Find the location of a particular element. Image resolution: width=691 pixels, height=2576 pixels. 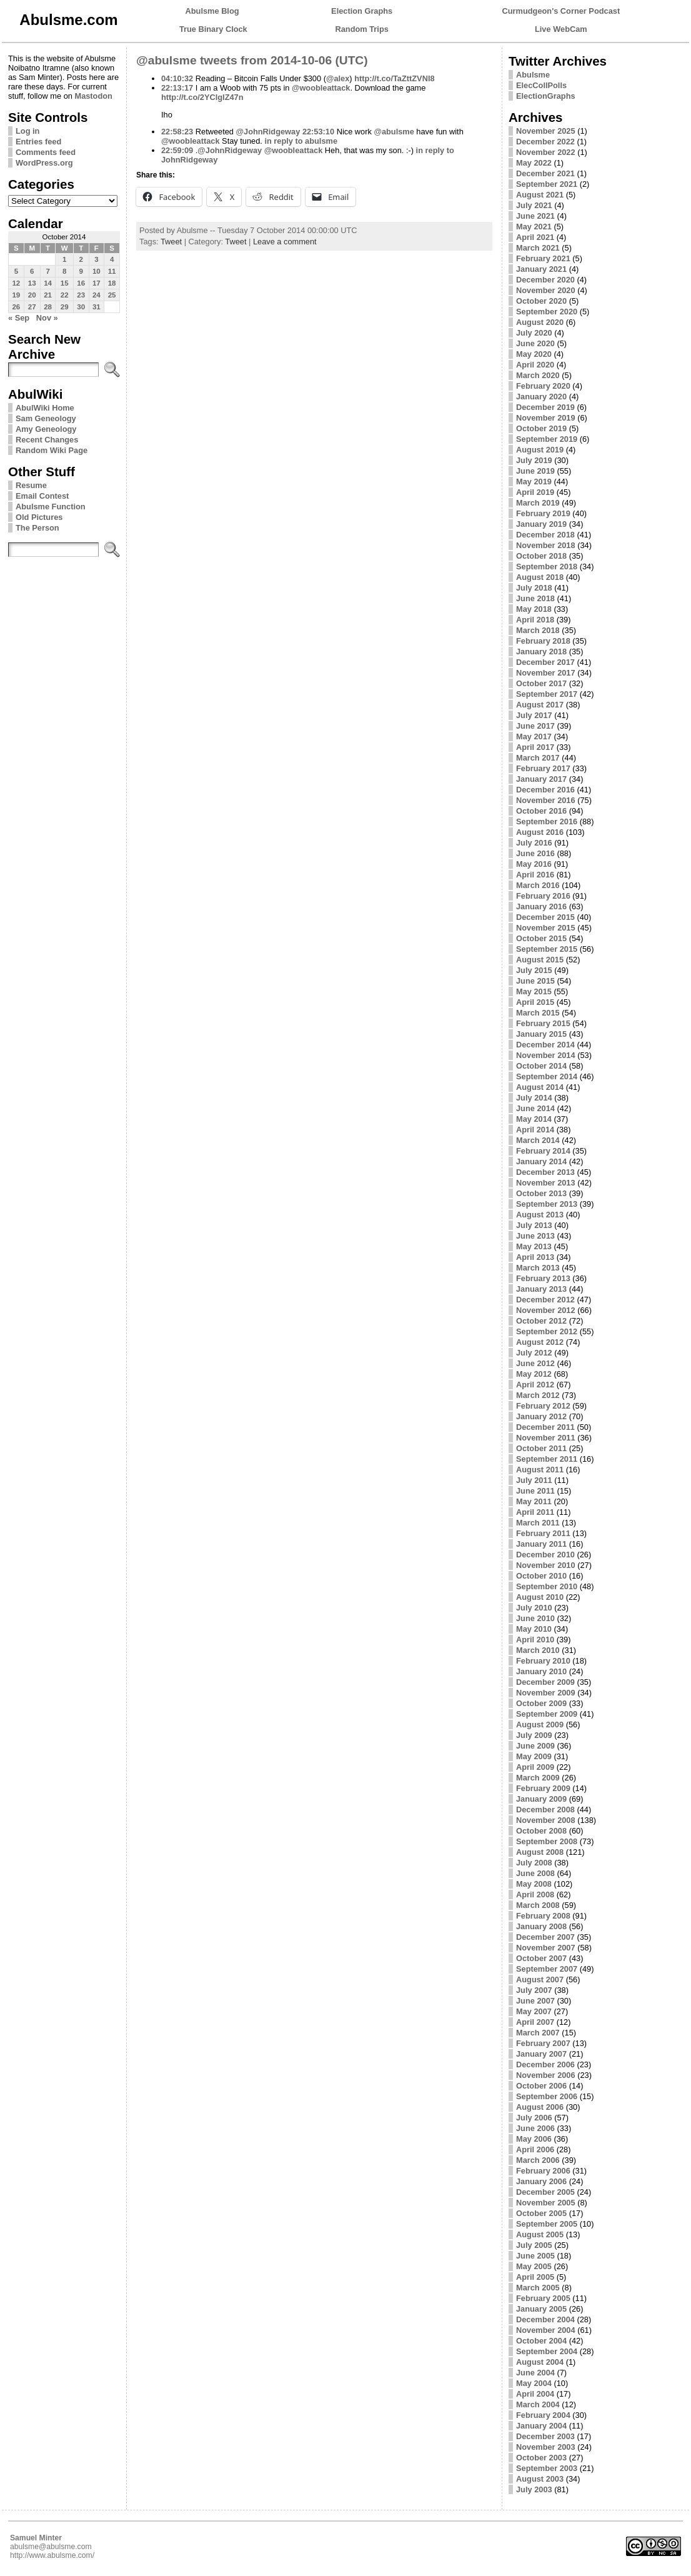

27 [Posts published on October 27, 2014] is located at coordinates (32, 307).